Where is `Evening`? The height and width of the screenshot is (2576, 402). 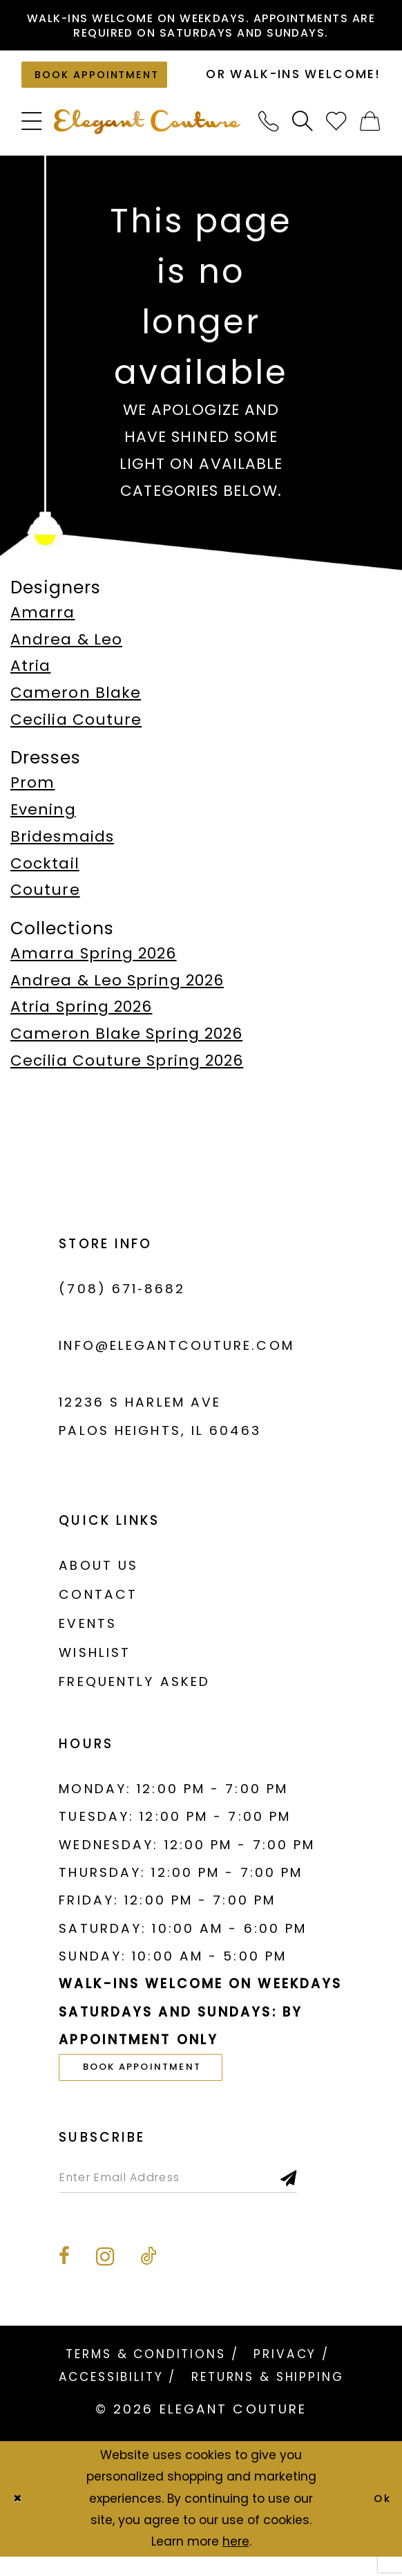
Evening is located at coordinates (43, 819).